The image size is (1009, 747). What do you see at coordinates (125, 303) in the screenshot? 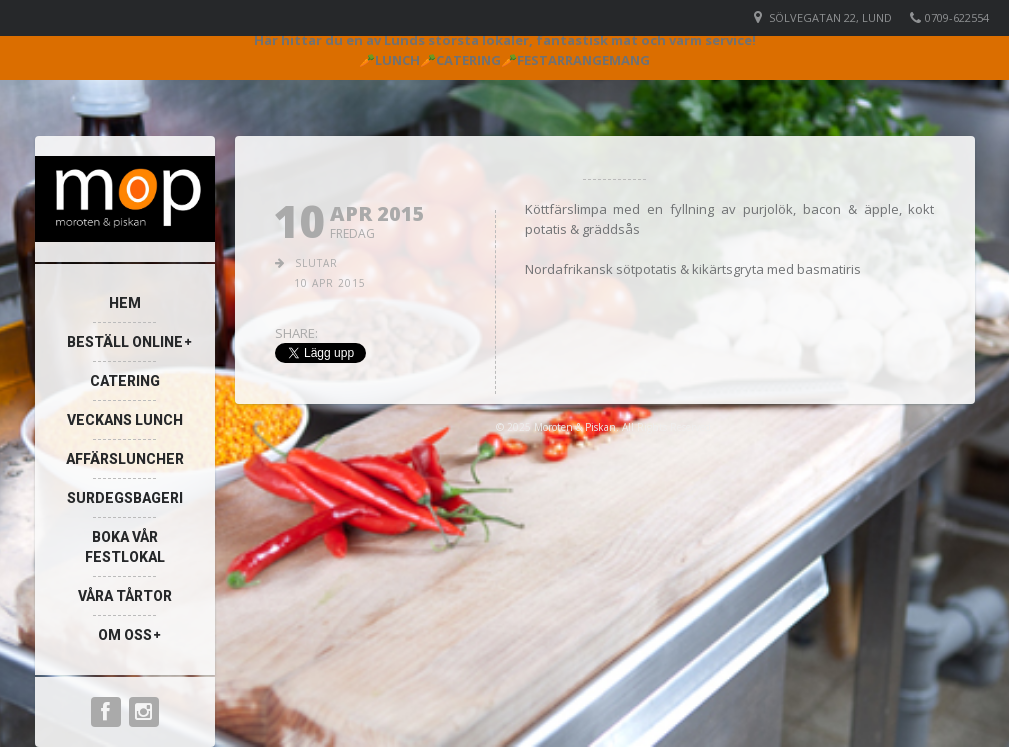
I see `Hem` at bounding box center [125, 303].